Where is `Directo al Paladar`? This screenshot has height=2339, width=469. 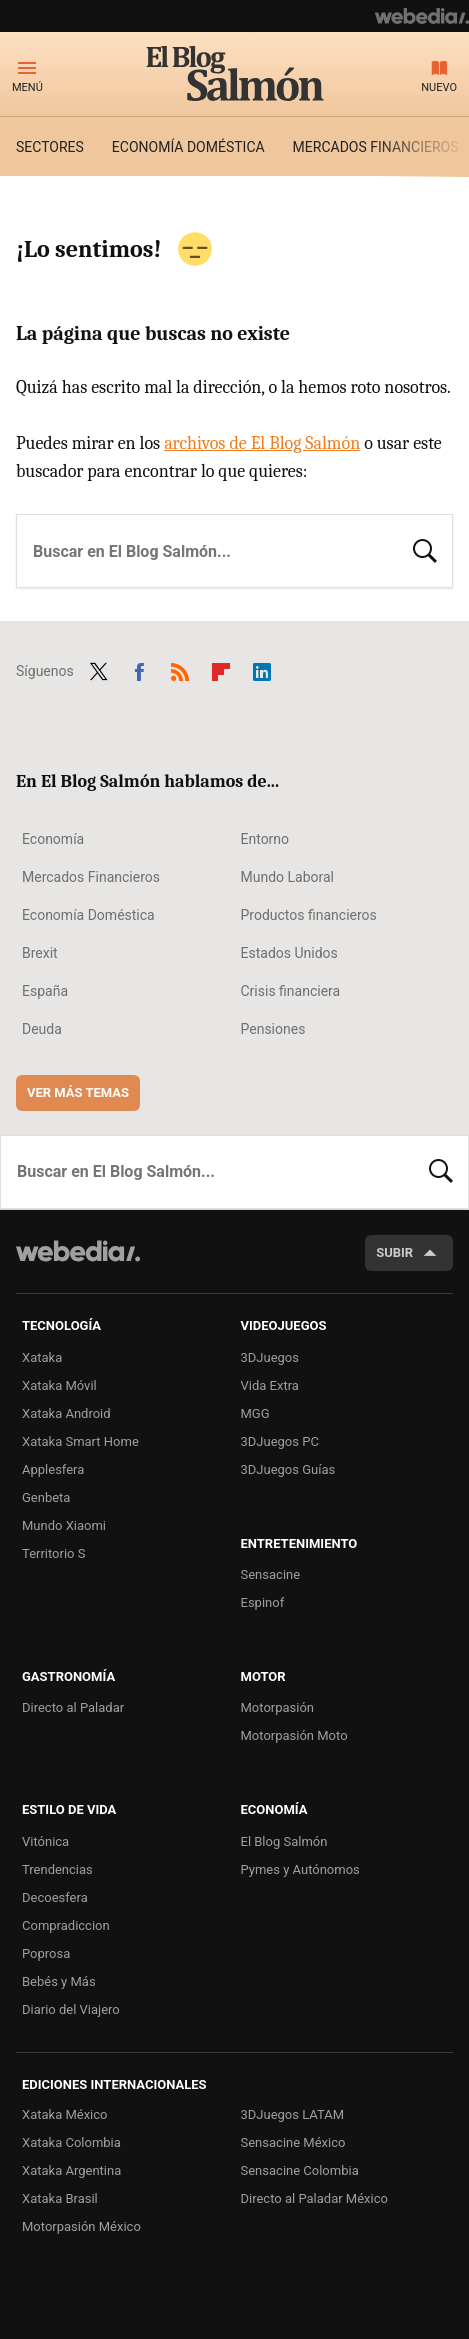
Directo al Paladar is located at coordinates (73, 1707).